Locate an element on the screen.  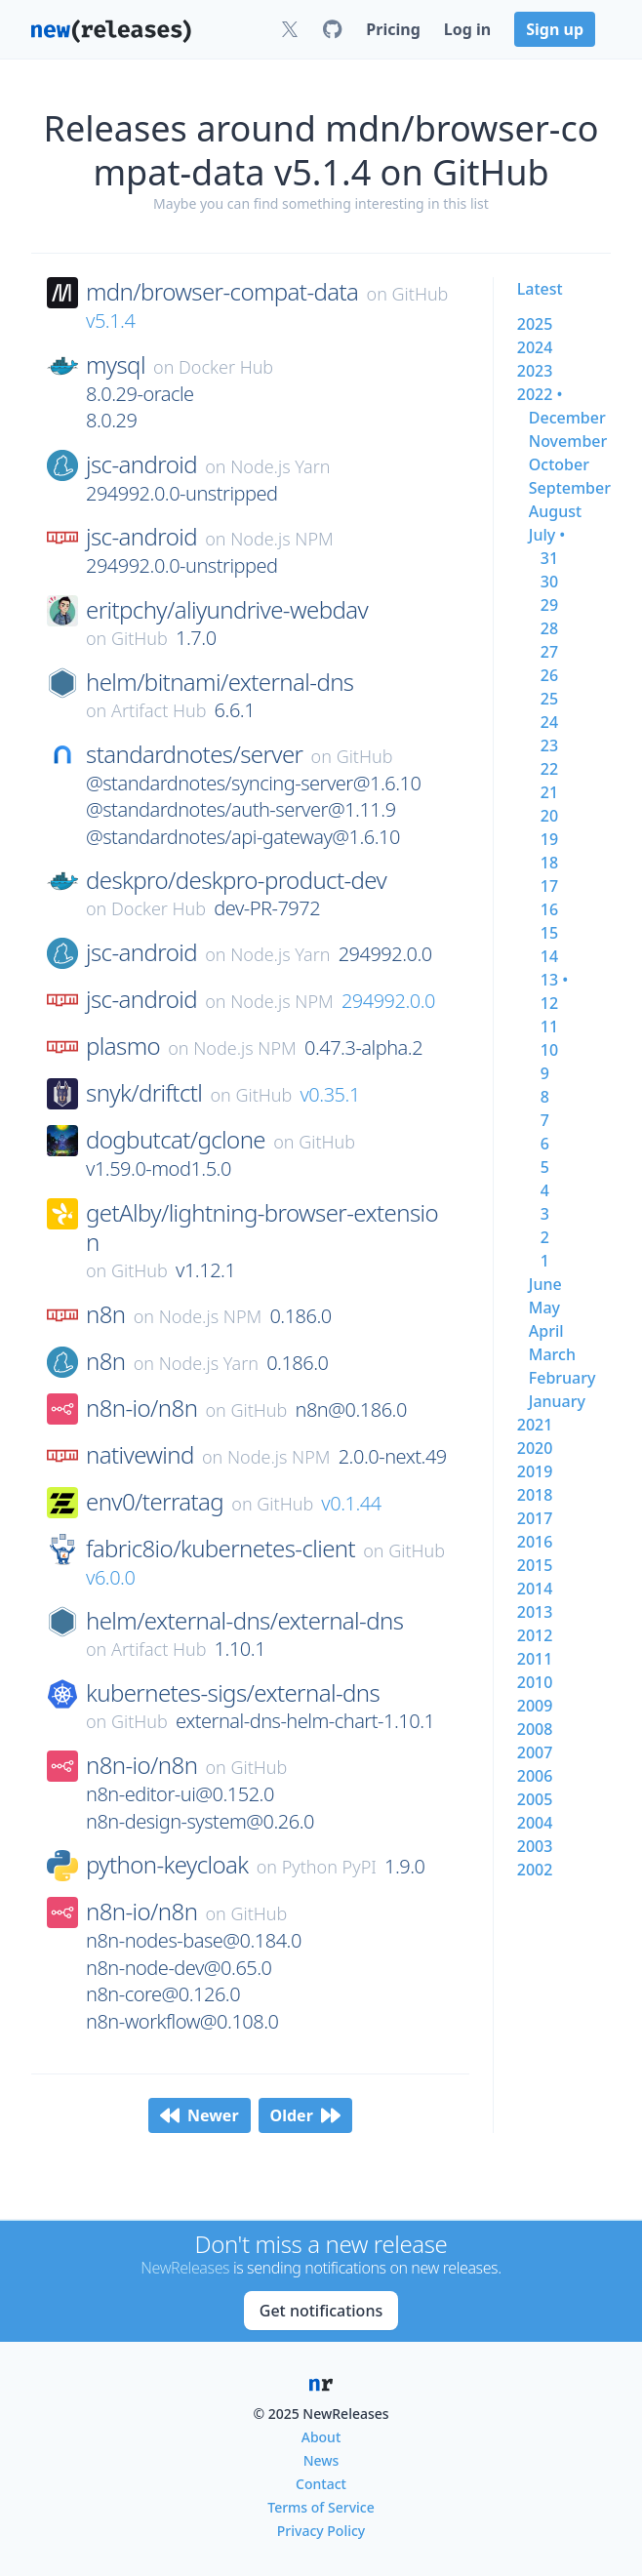
september is located at coordinates (570, 488).